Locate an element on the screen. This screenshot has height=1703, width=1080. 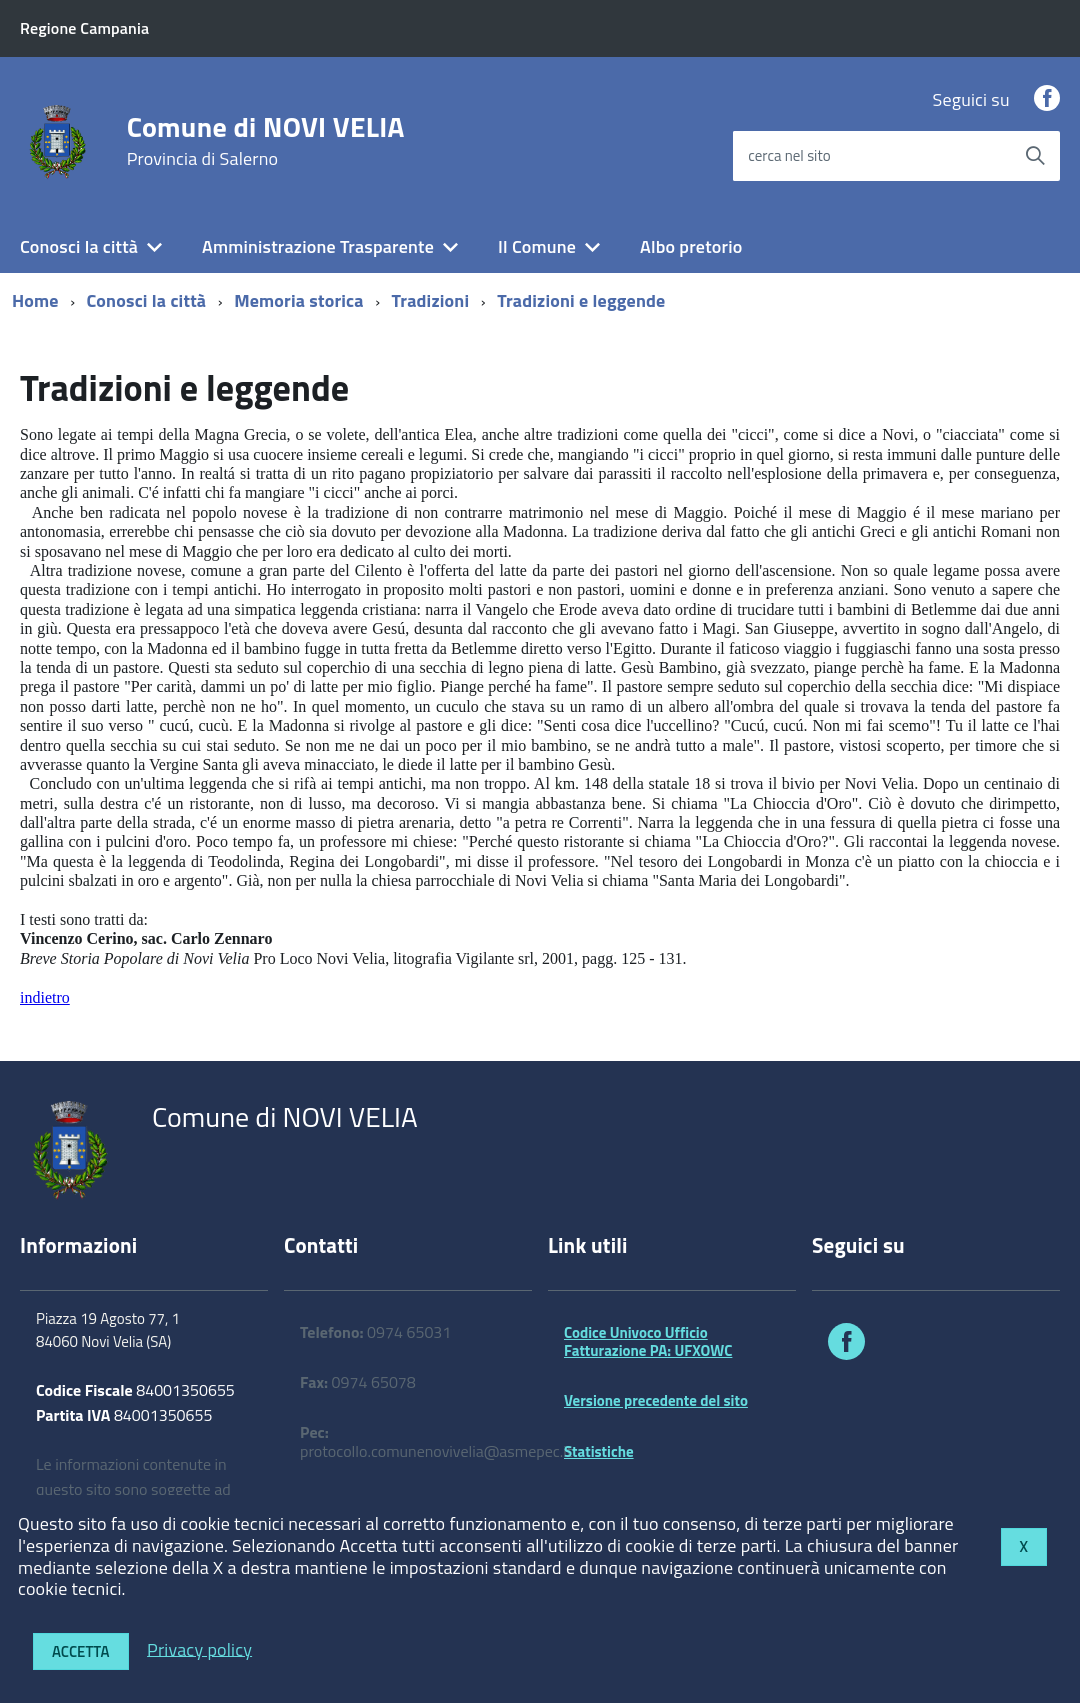
Codice Univoco Ufficio Fatturazione PA: UFXOWC is located at coordinates (648, 1341).